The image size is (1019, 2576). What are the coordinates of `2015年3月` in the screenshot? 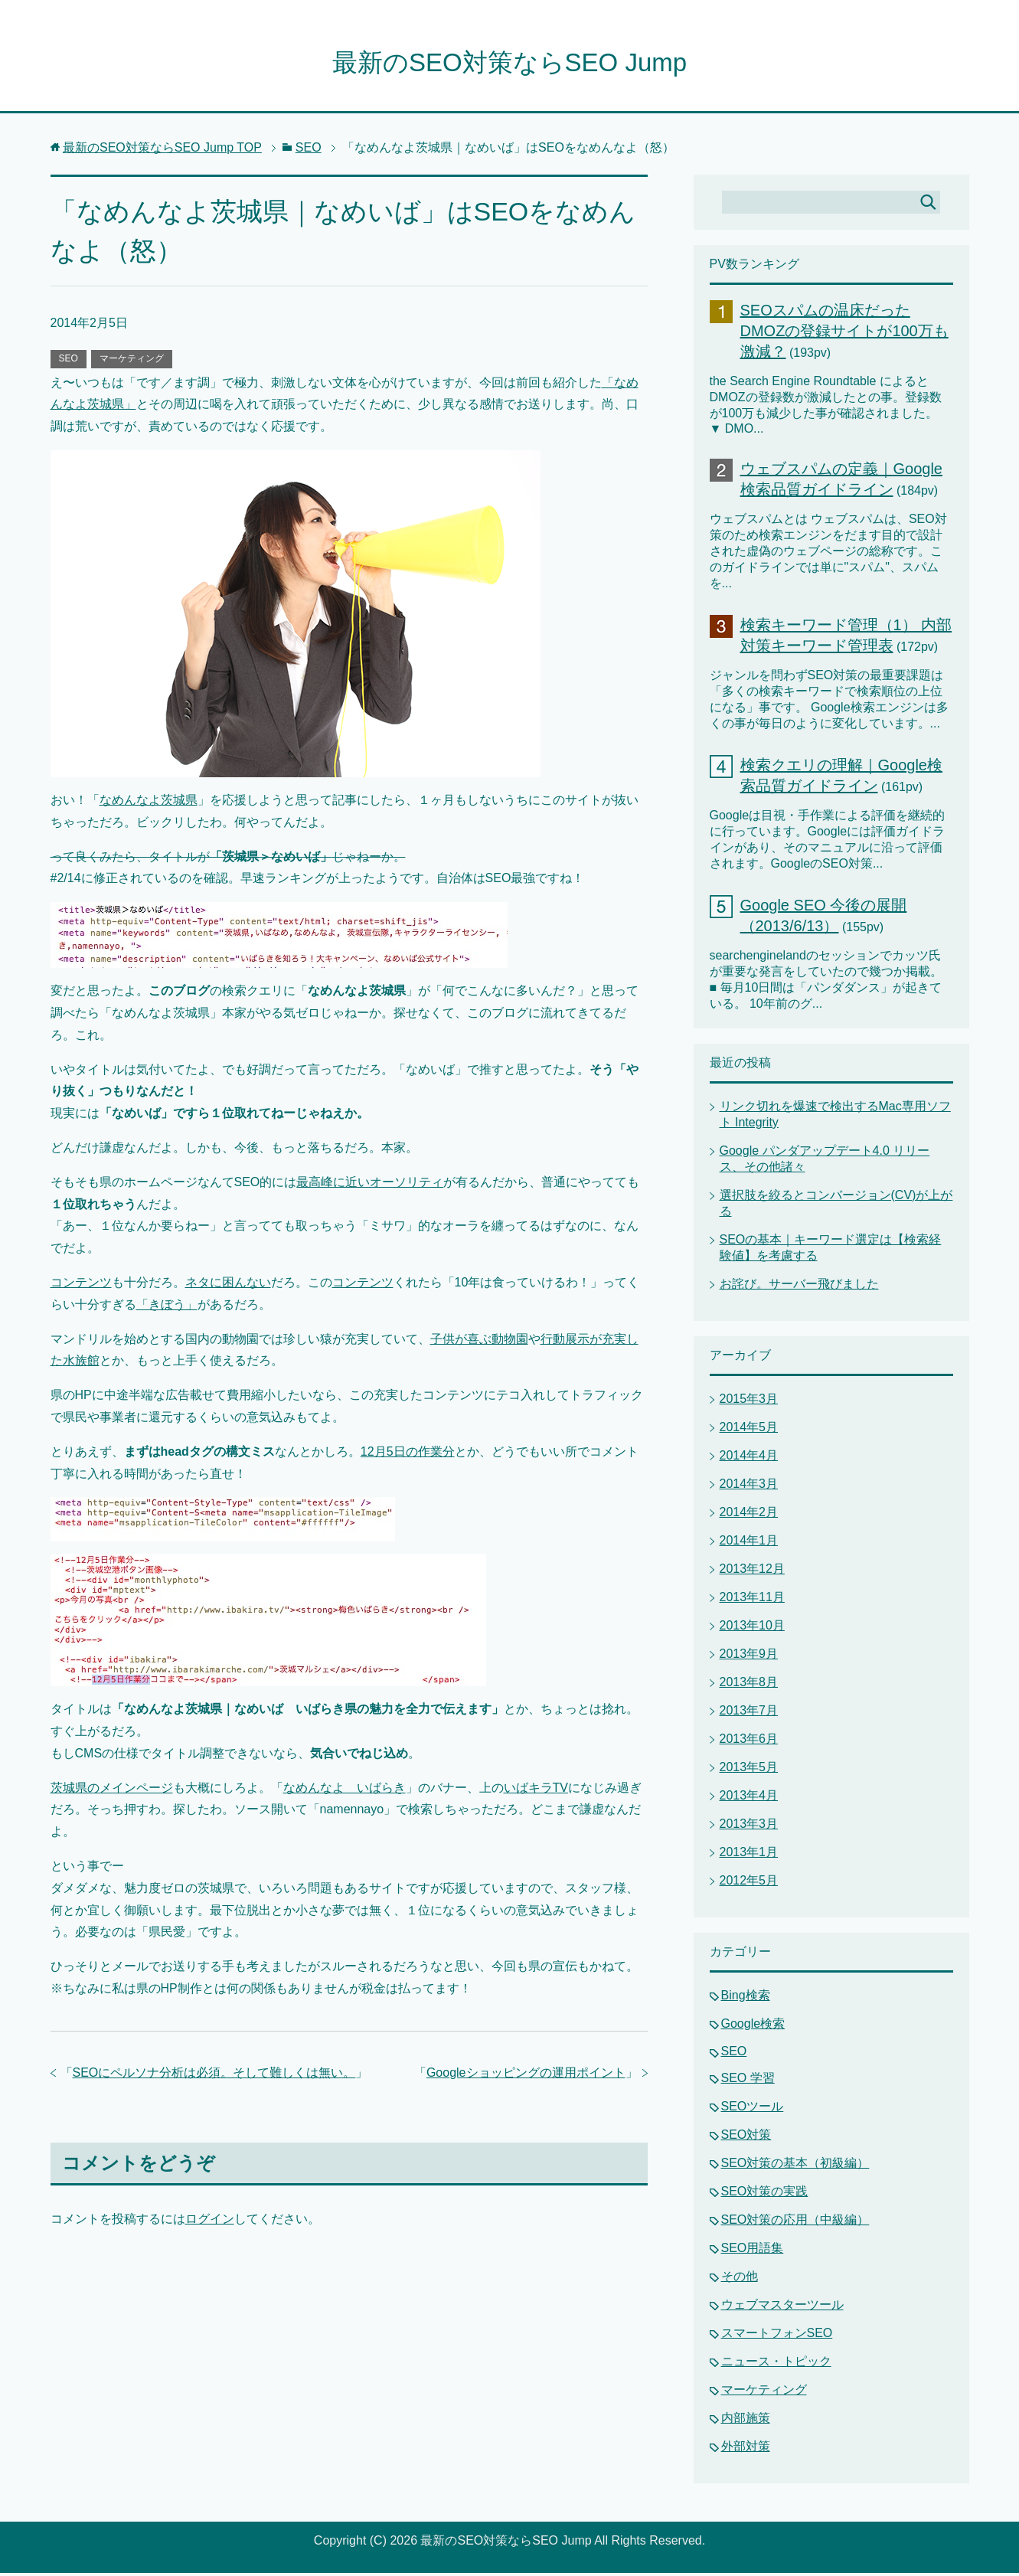 It's located at (749, 1401).